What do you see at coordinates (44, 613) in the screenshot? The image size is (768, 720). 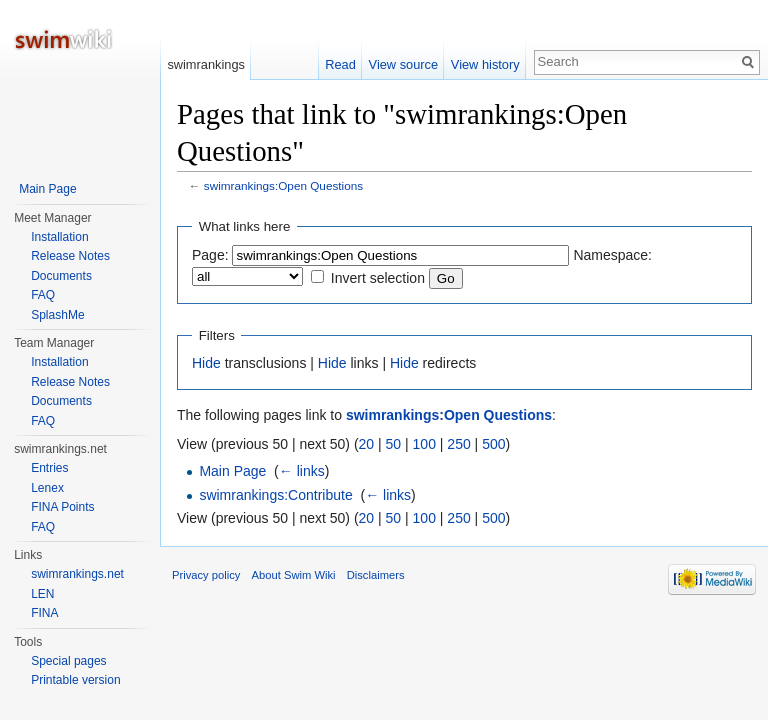 I see `FINA` at bounding box center [44, 613].